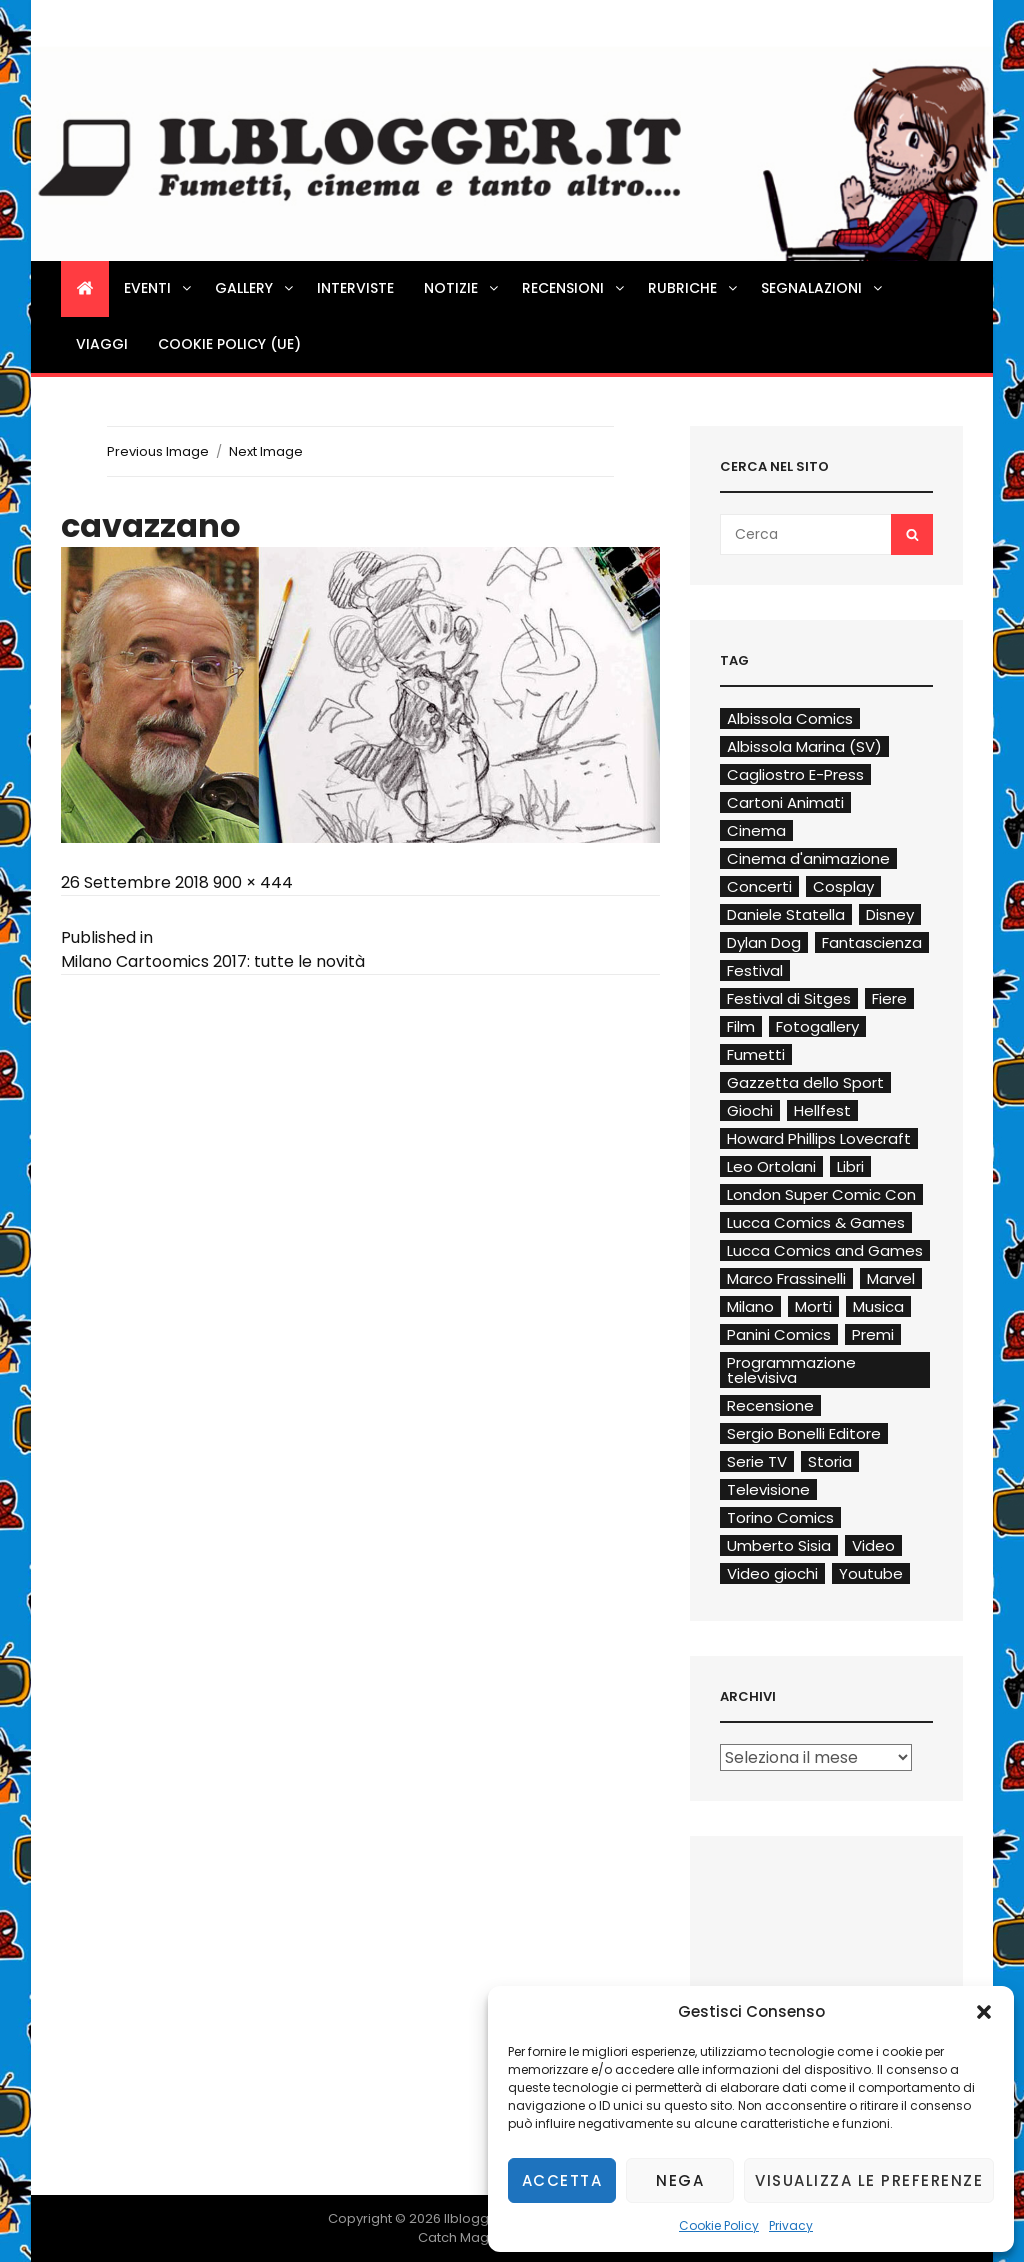 This screenshot has width=1024, height=2262. I want to click on Gazzetta dello Sport, so click(805, 1082).